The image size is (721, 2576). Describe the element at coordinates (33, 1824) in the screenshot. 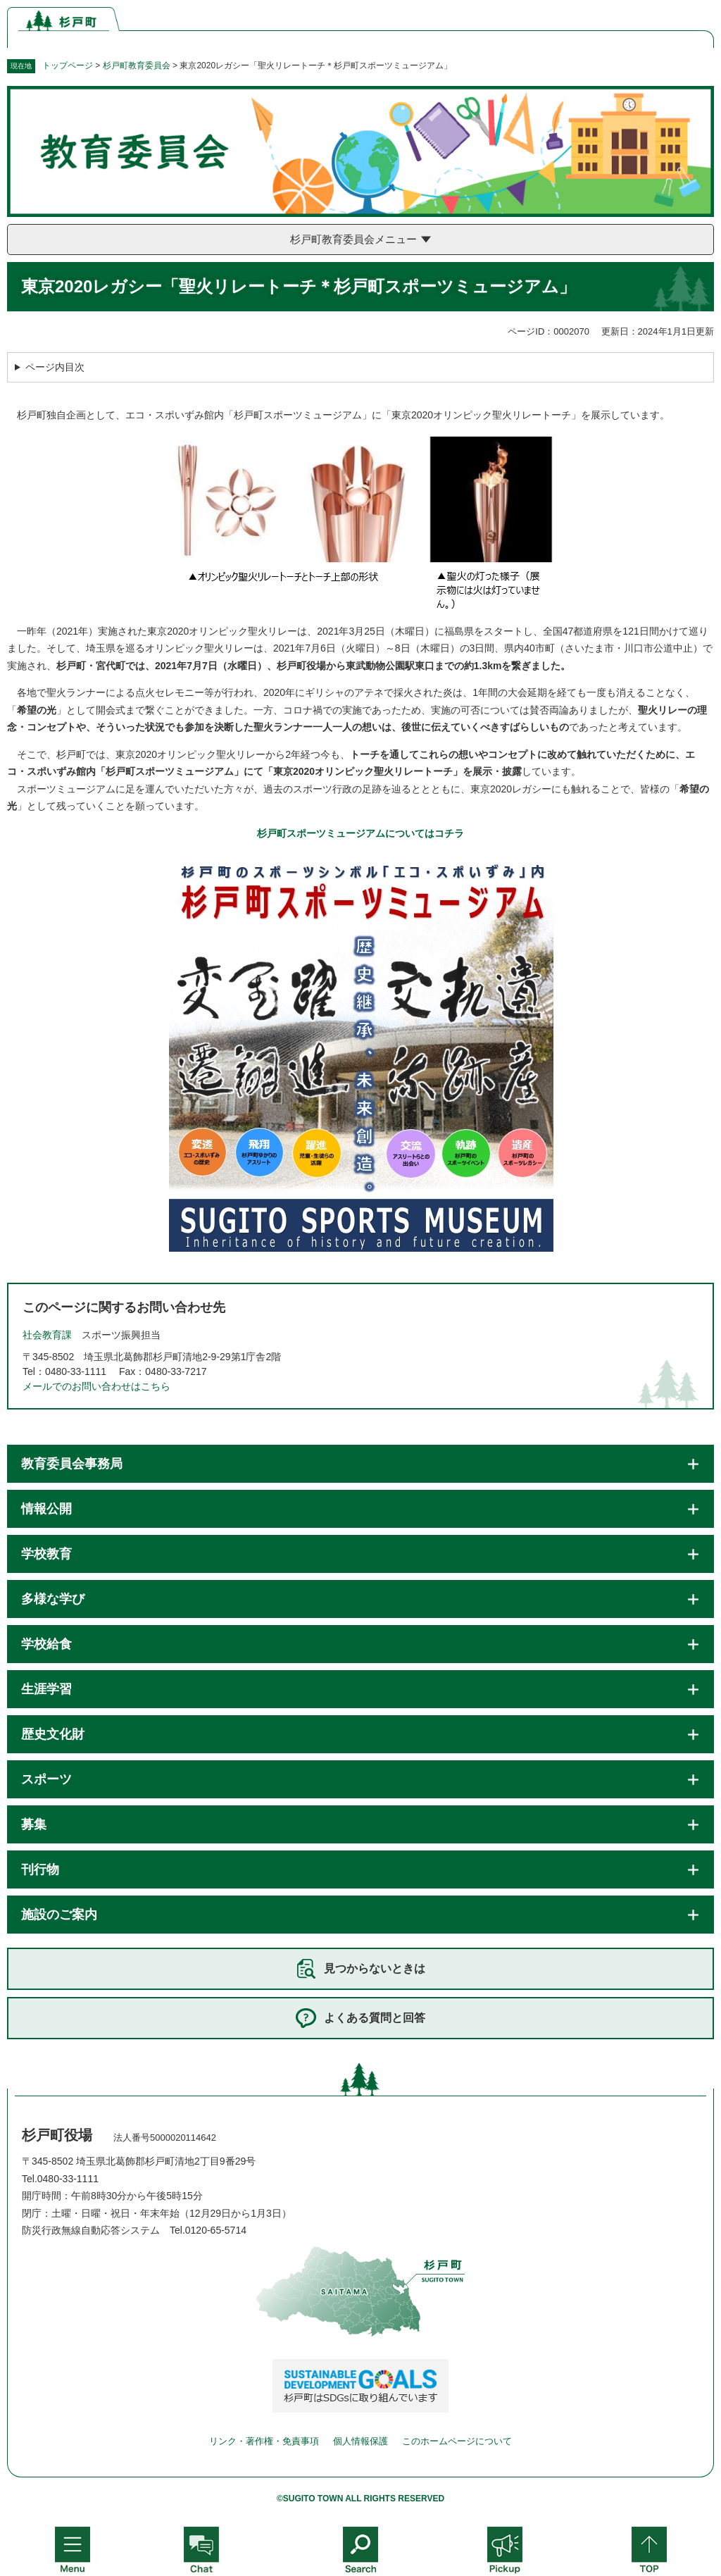

I see `募集` at that location.